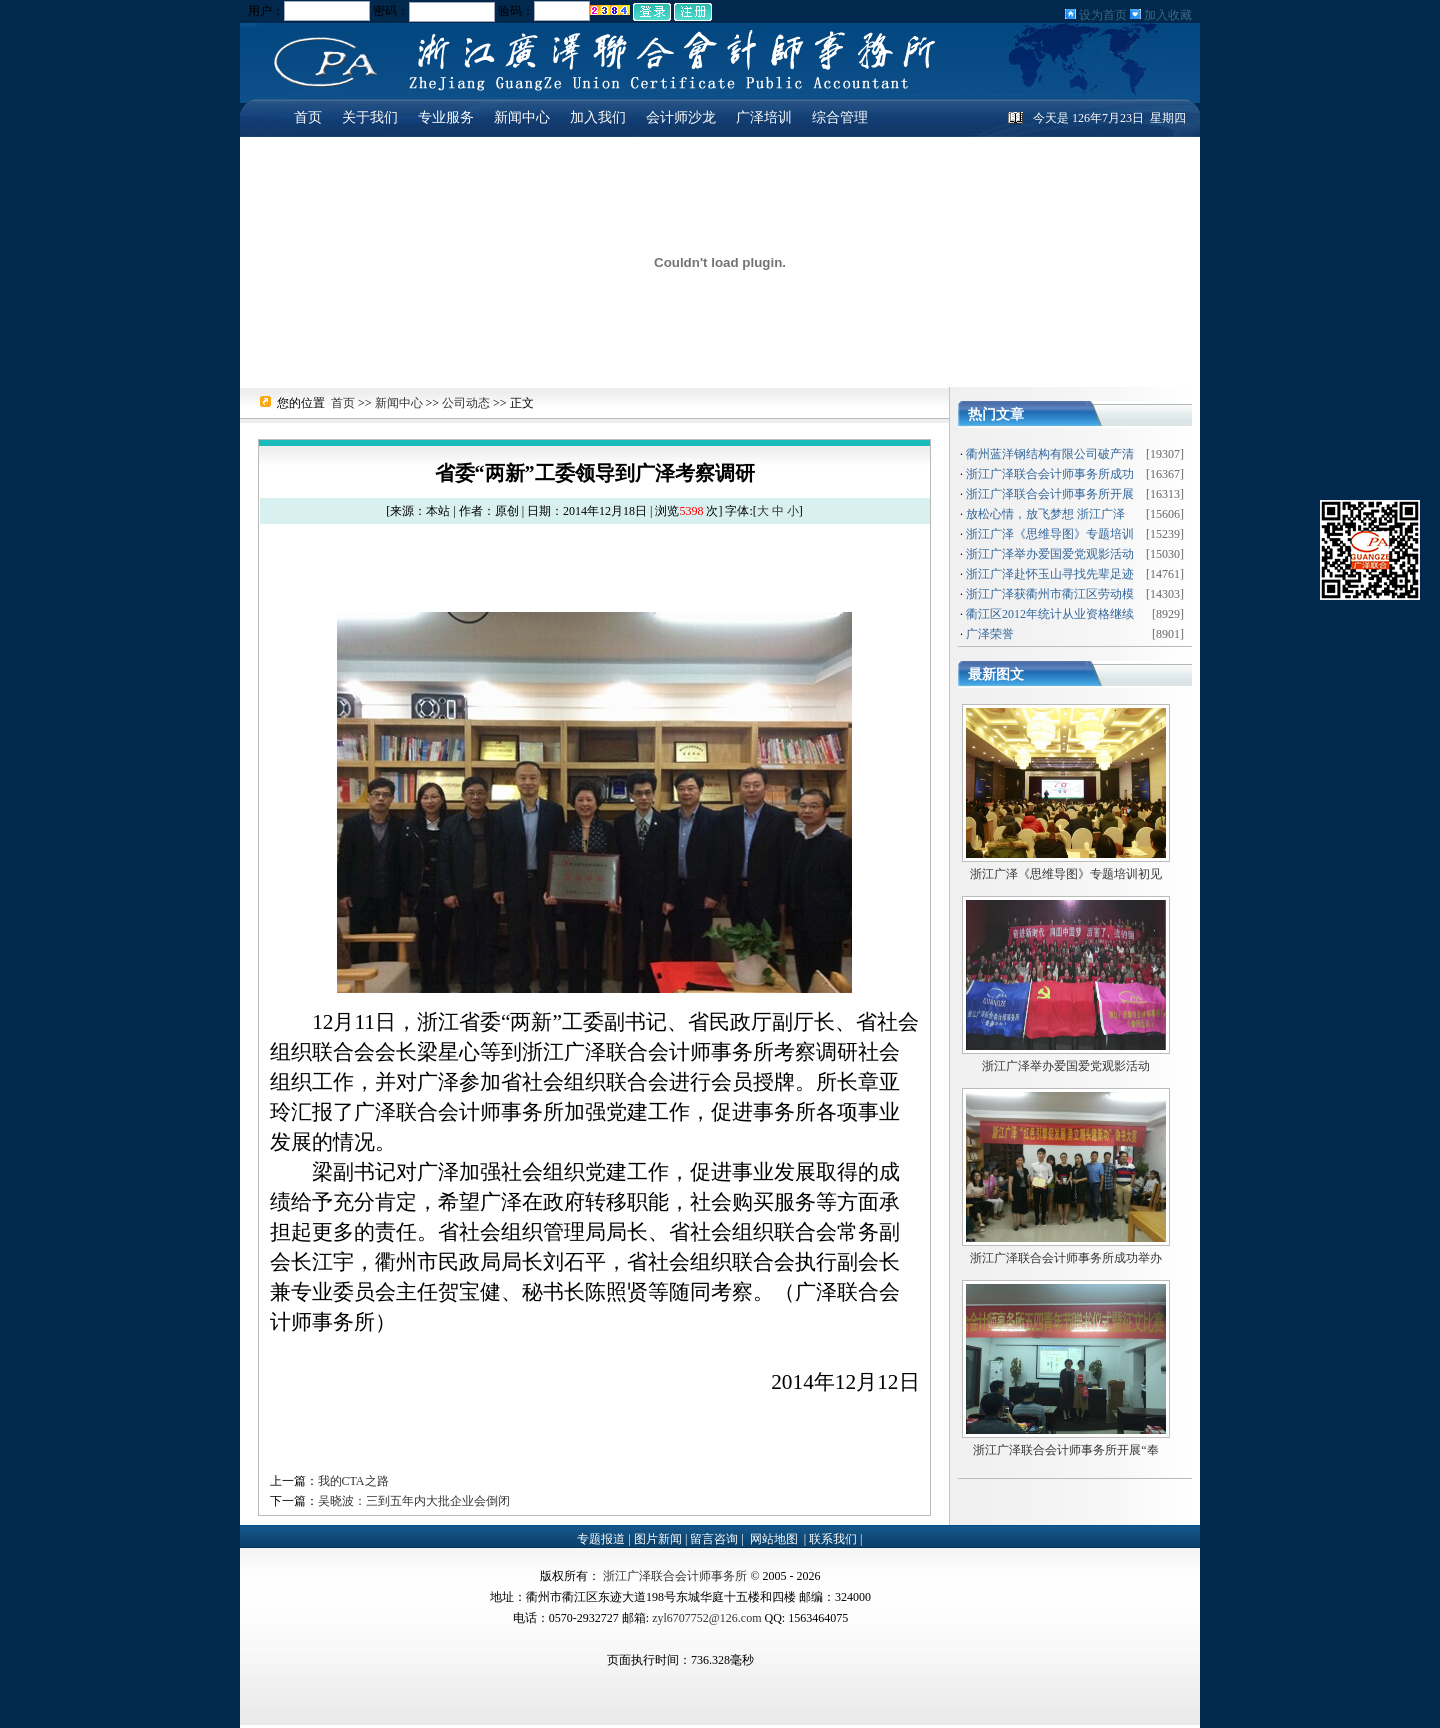 The width and height of the screenshot is (1440, 1728). What do you see at coordinates (706, 1618) in the screenshot?
I see `zyl6707752@126.com` at bounding box center [706, 1618].